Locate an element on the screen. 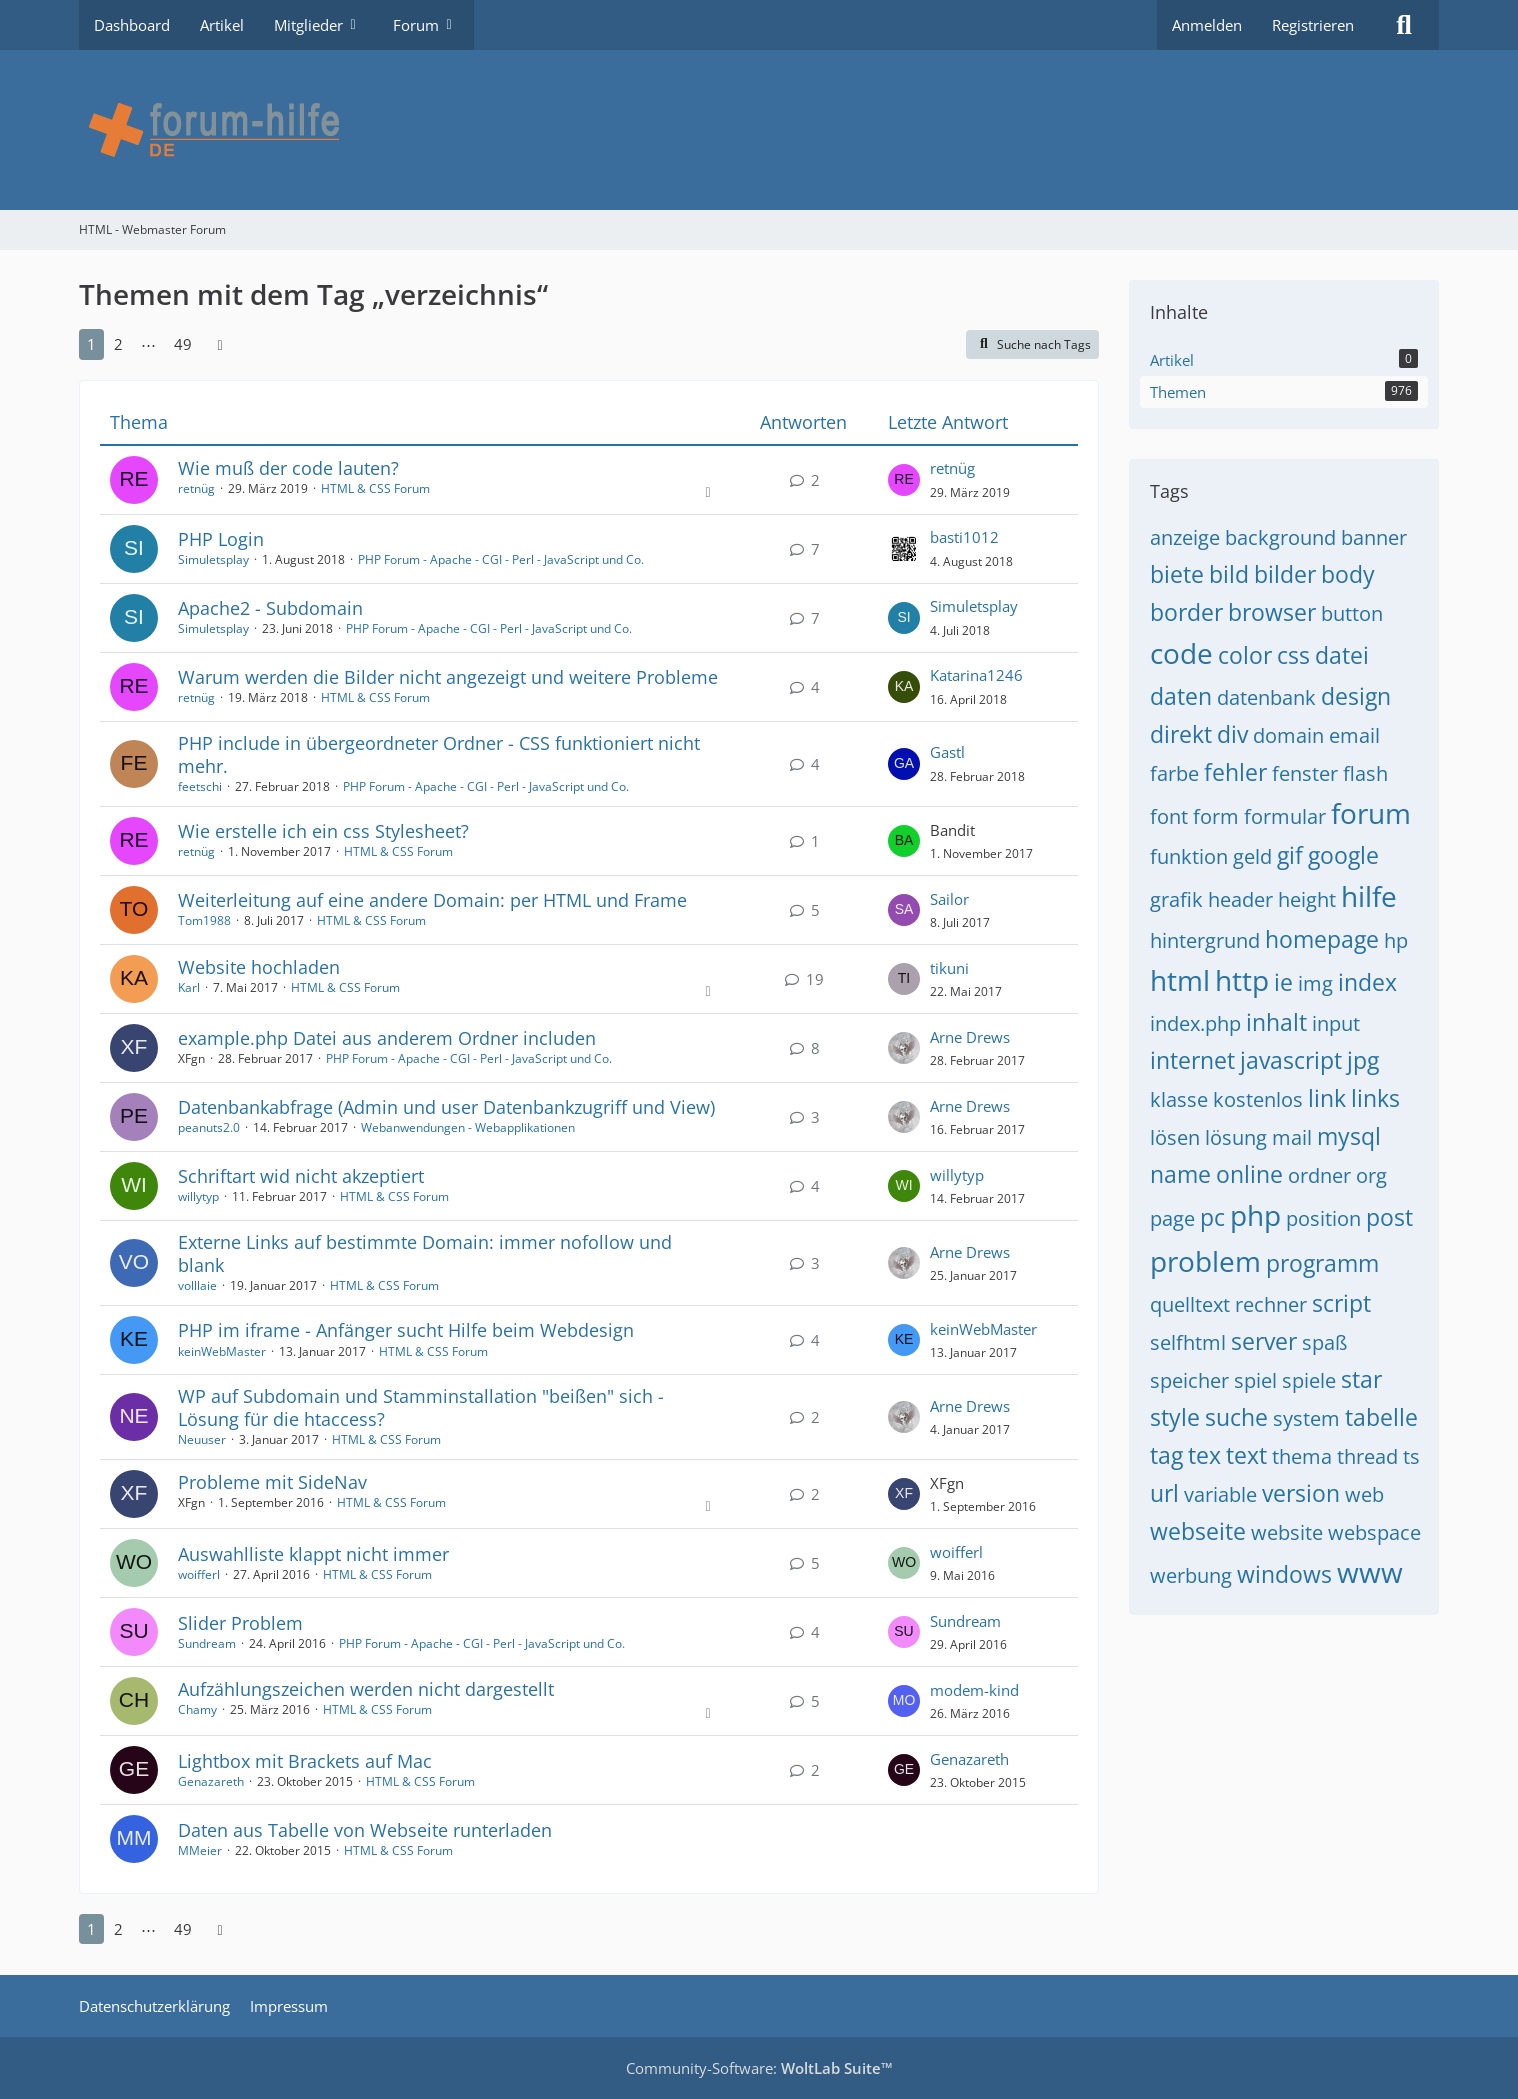 Image resolution: width=1518 pixels, height=2099 pixels. Tom1988 is located at coordinates (204, 920).